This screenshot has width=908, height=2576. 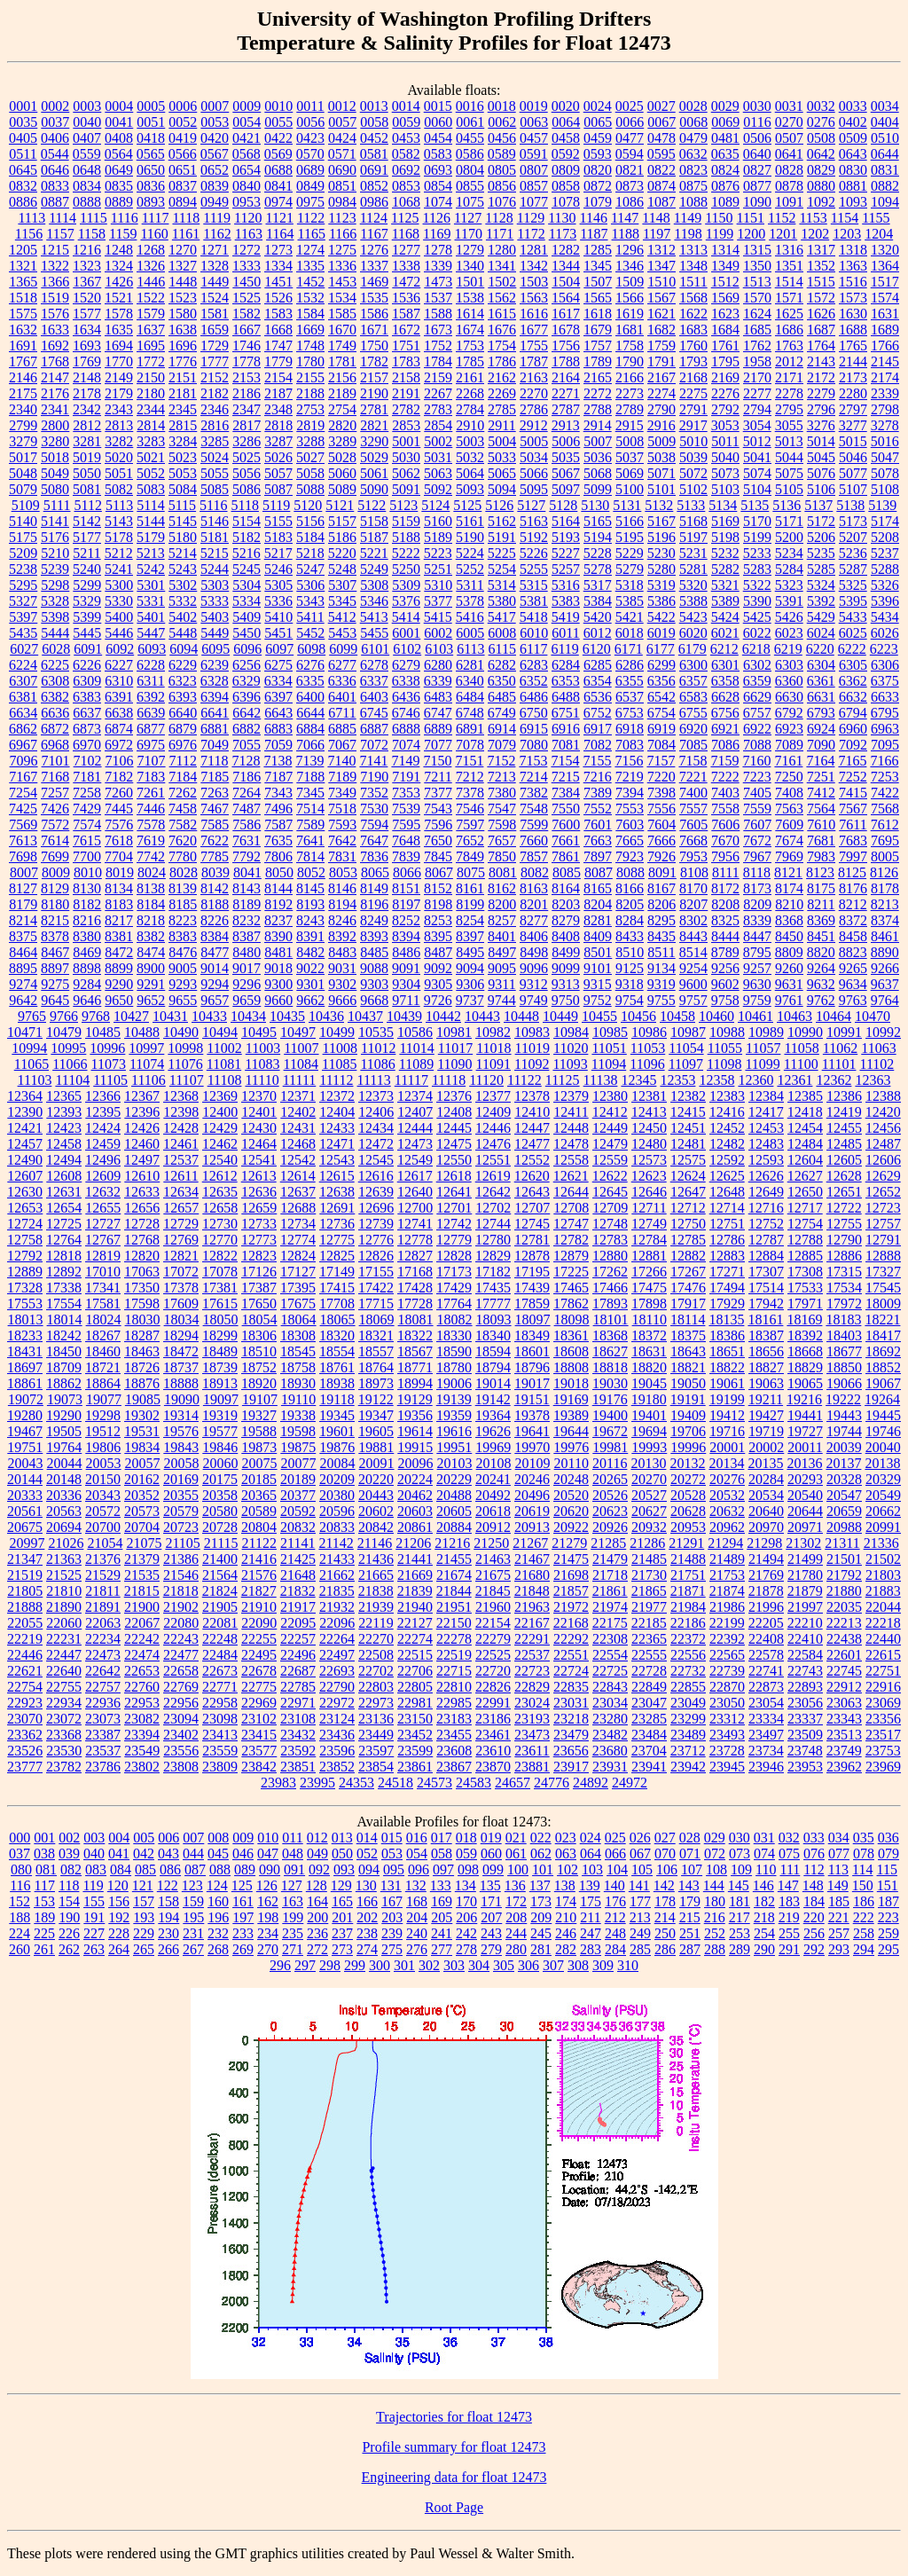 What do you see at coordinates (19, 1949) in the screenshot?
I see `260` at bounding box center [19, 1949].